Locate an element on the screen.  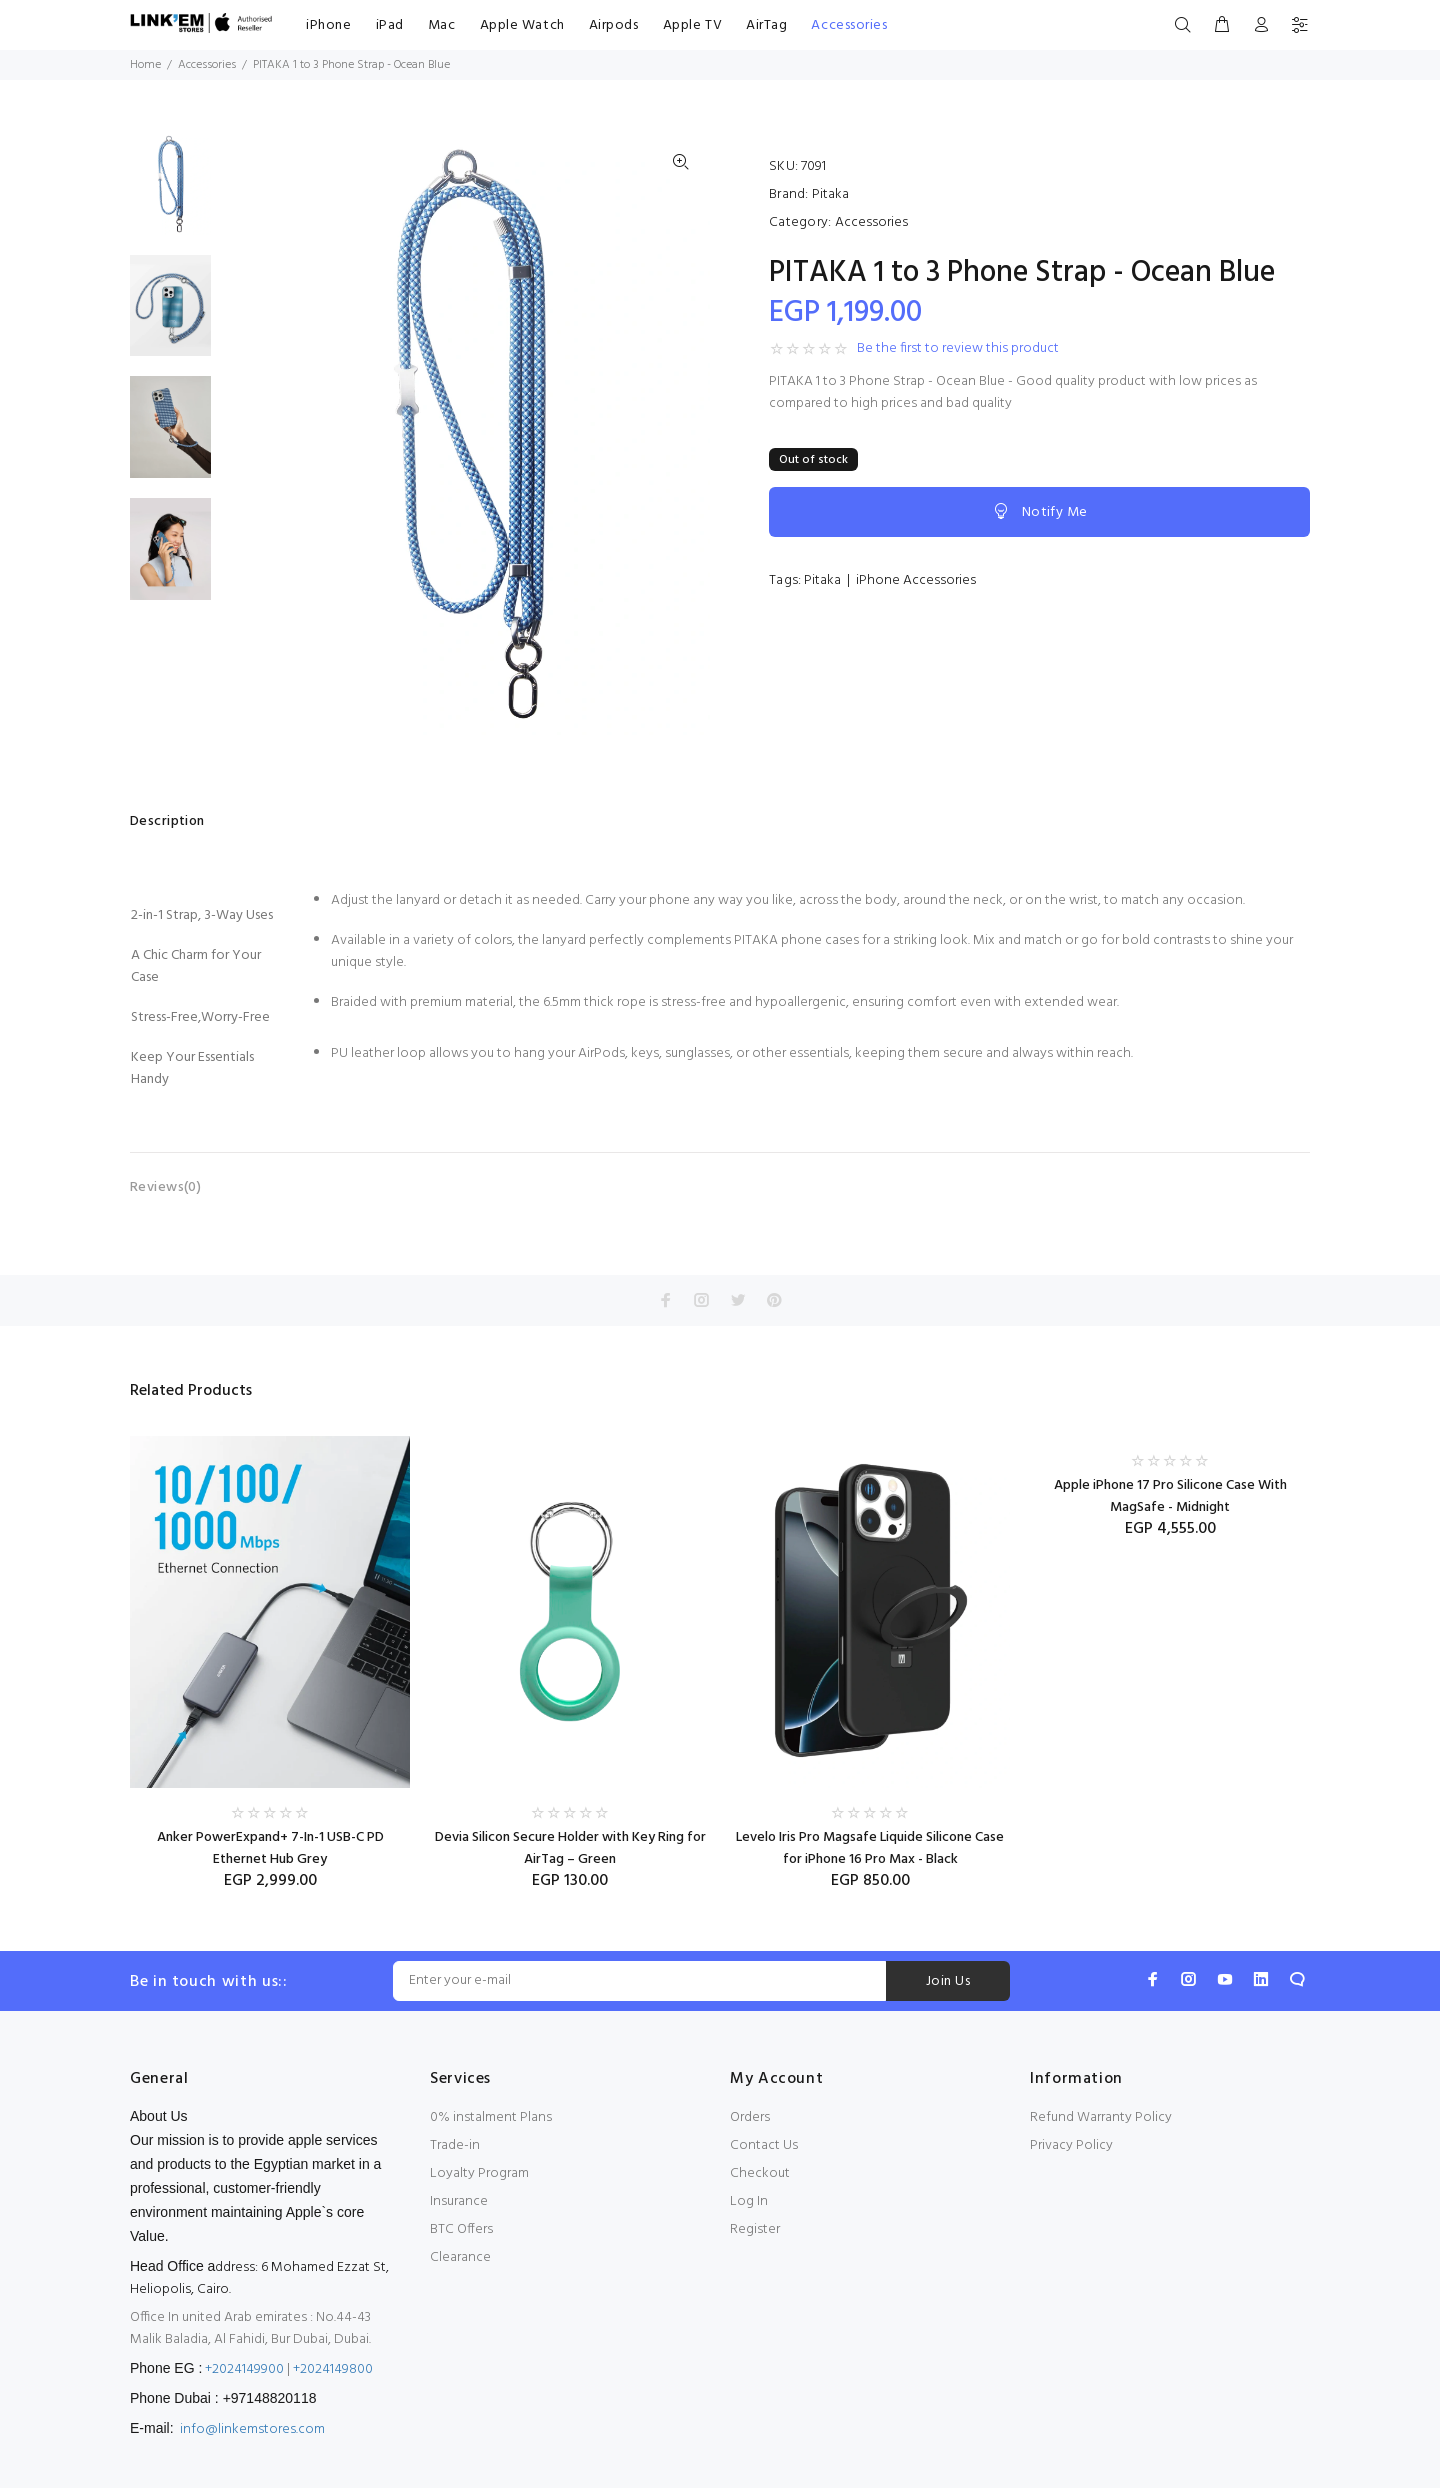
Apple iPhone 17 Pro Silicone Case With MagSafe - Midnight is located at coordinates (1170, 1496).